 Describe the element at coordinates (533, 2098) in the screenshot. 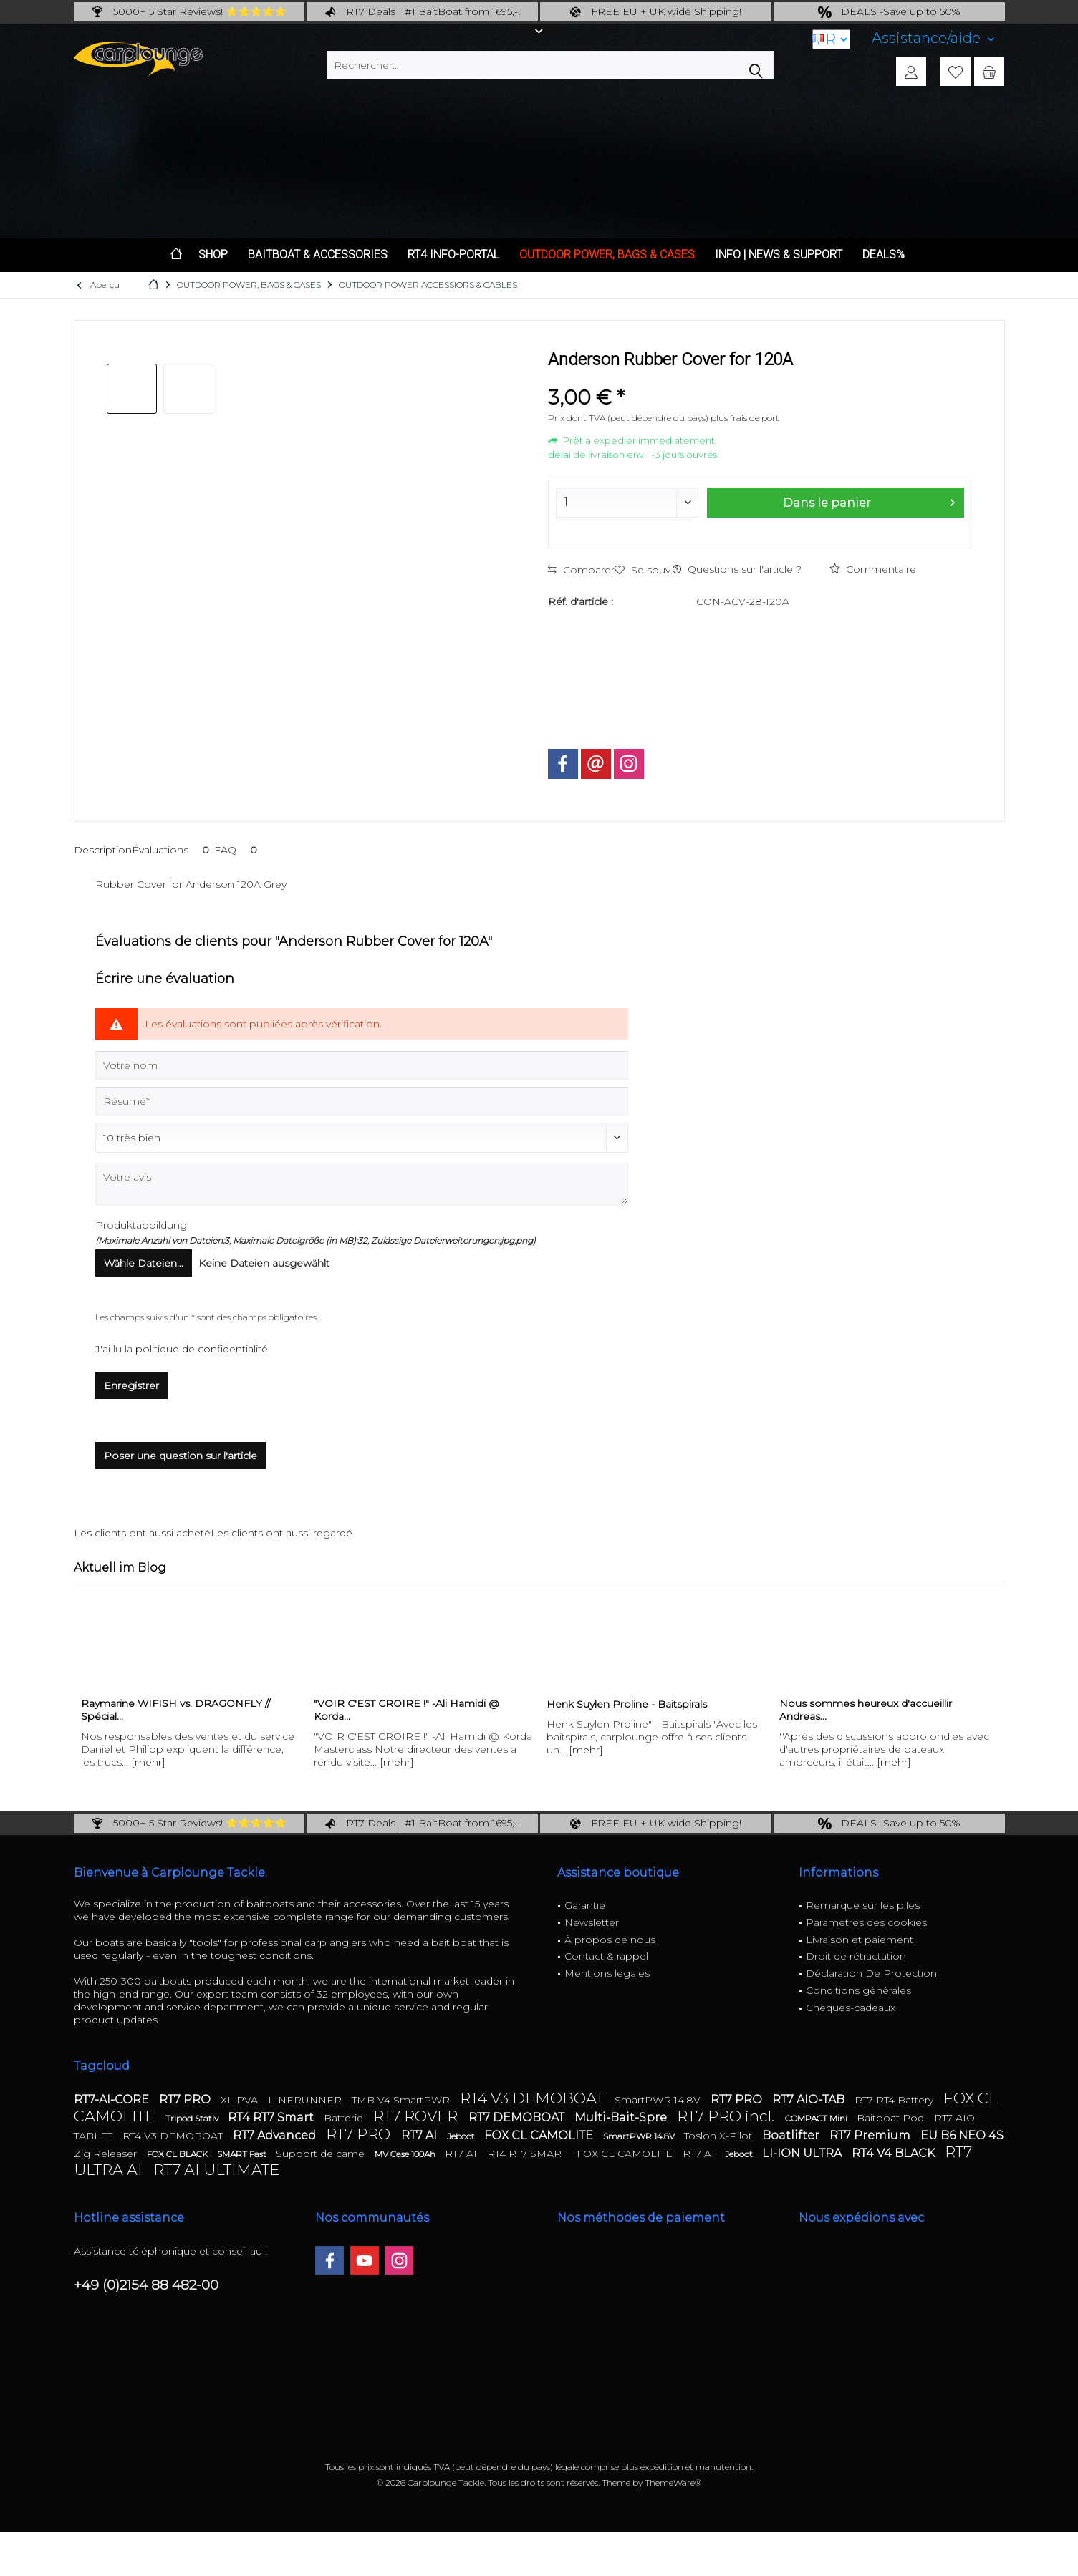

I see `RT4 V3 DEMOBOAT` at that location.